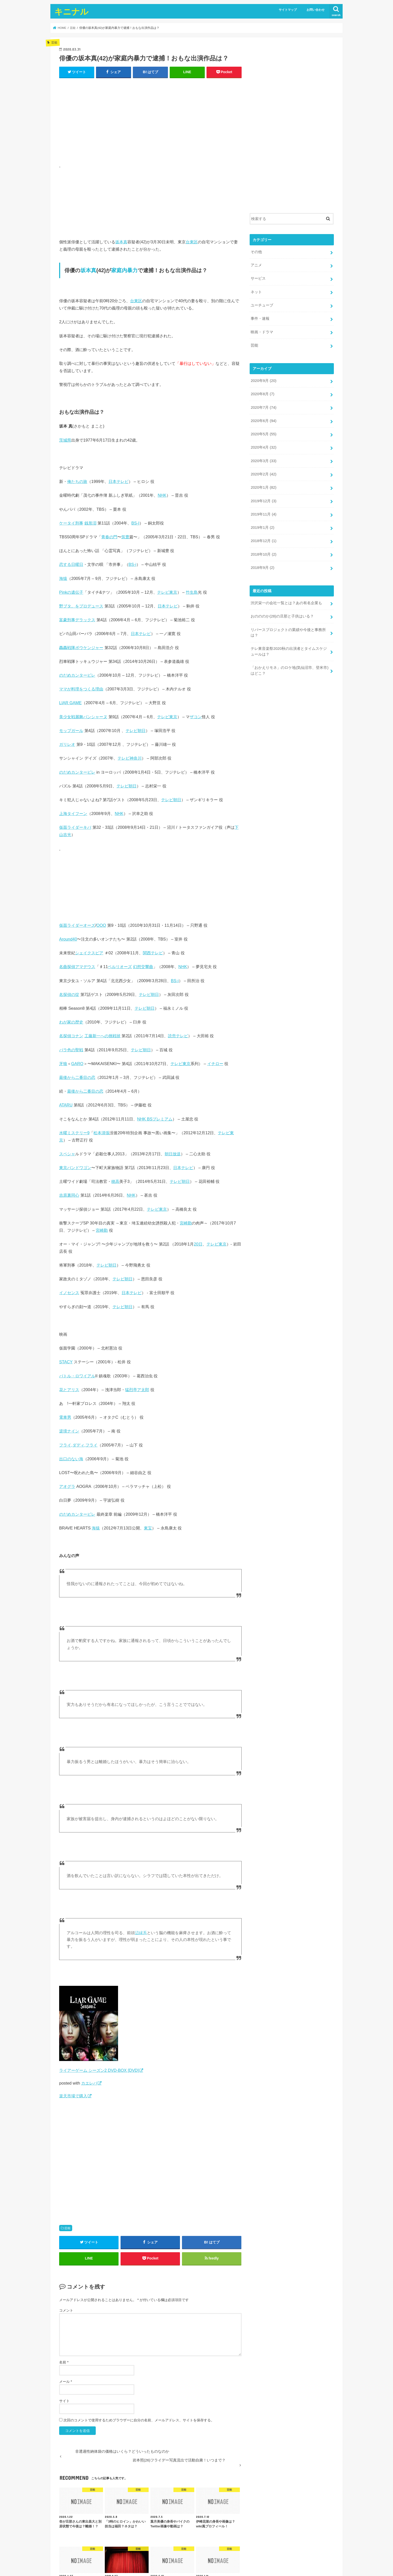 Image resolution: width=393 pixels, height=2576 pixels. What do you see at coordinates (130, 758) in the screenshot?
I see `テレビ神奈川` at bounding box center [130, 758].